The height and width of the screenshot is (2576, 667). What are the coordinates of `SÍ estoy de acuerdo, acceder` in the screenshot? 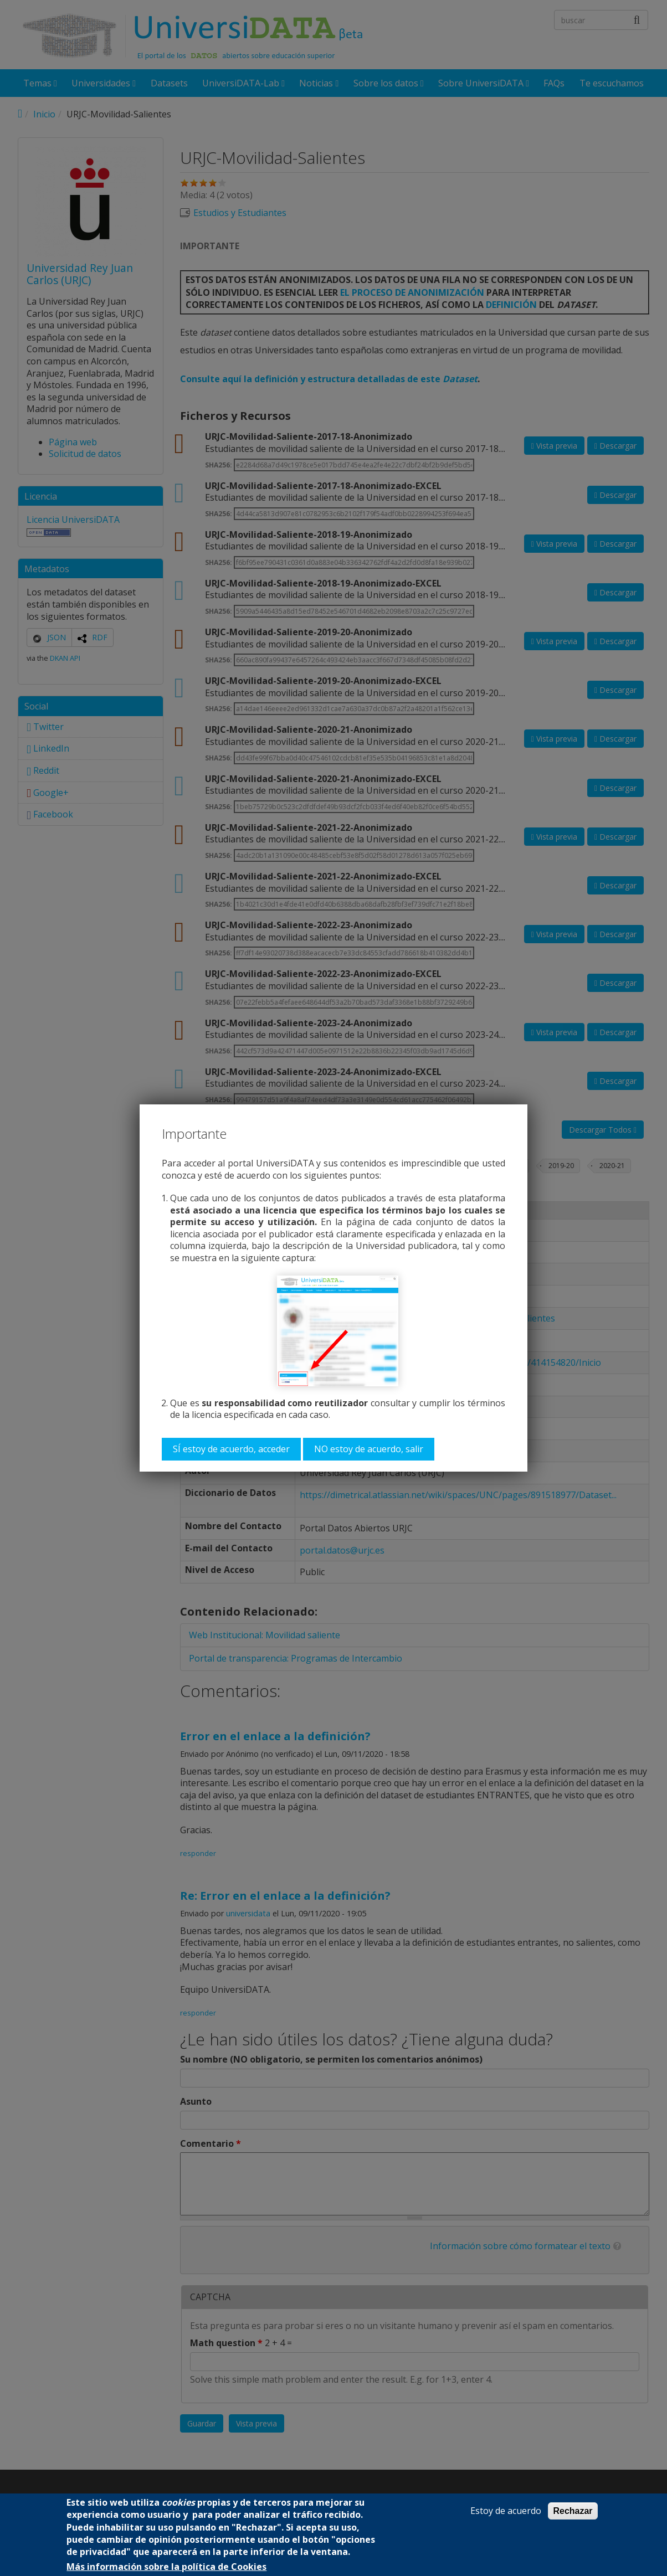 It's located at (231, 1449).